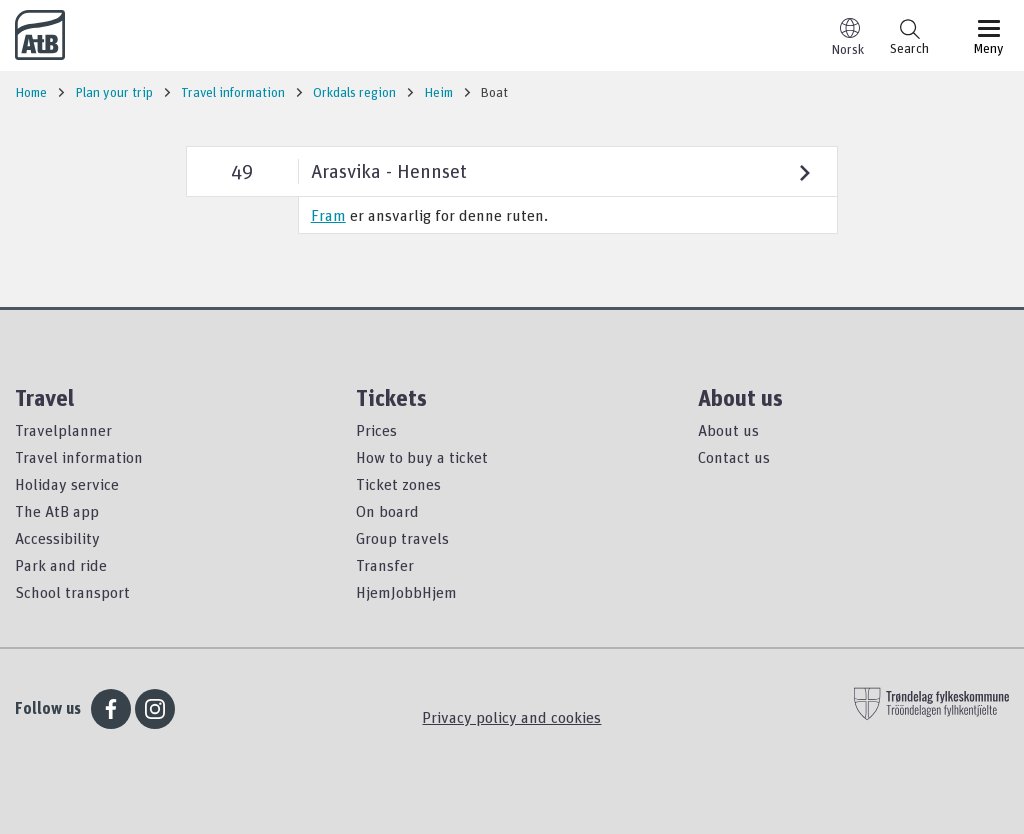  I want to click on On board, so click(387, 511).